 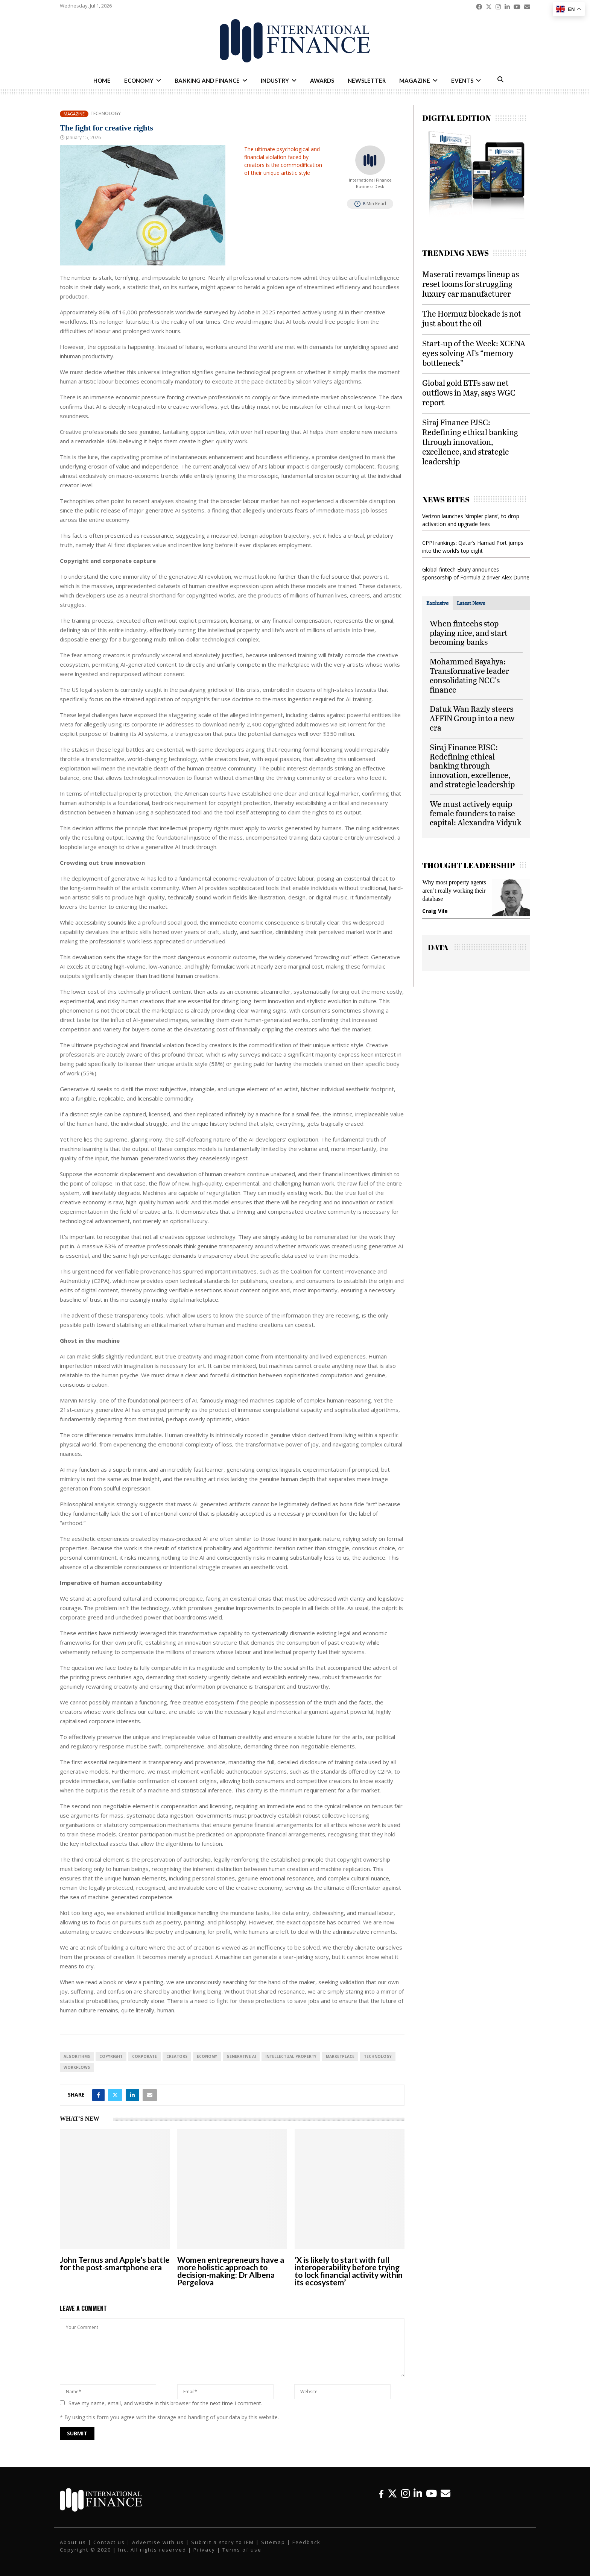 What do you see at coordinates (472, 718) in the screenshot?
I see `Datuk Wan Razly steers AFFIN Group into a new era` at bounding box center [472, 718].